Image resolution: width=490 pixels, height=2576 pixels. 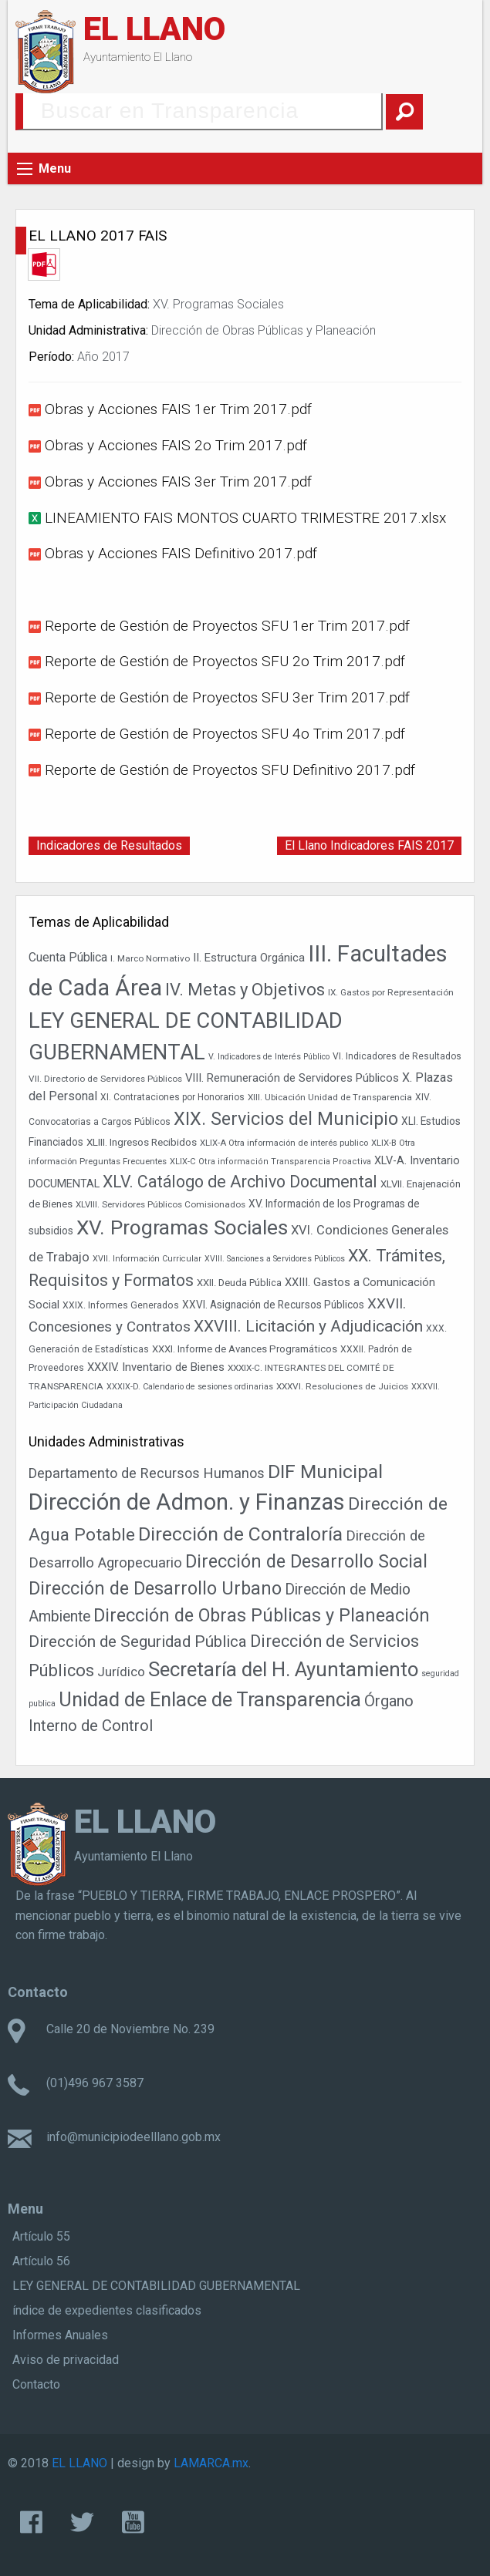 I want to click on Reporte de Gestión de Proyectos SFU 3er Trim 2017.pdf, so click(x=227, y=697).